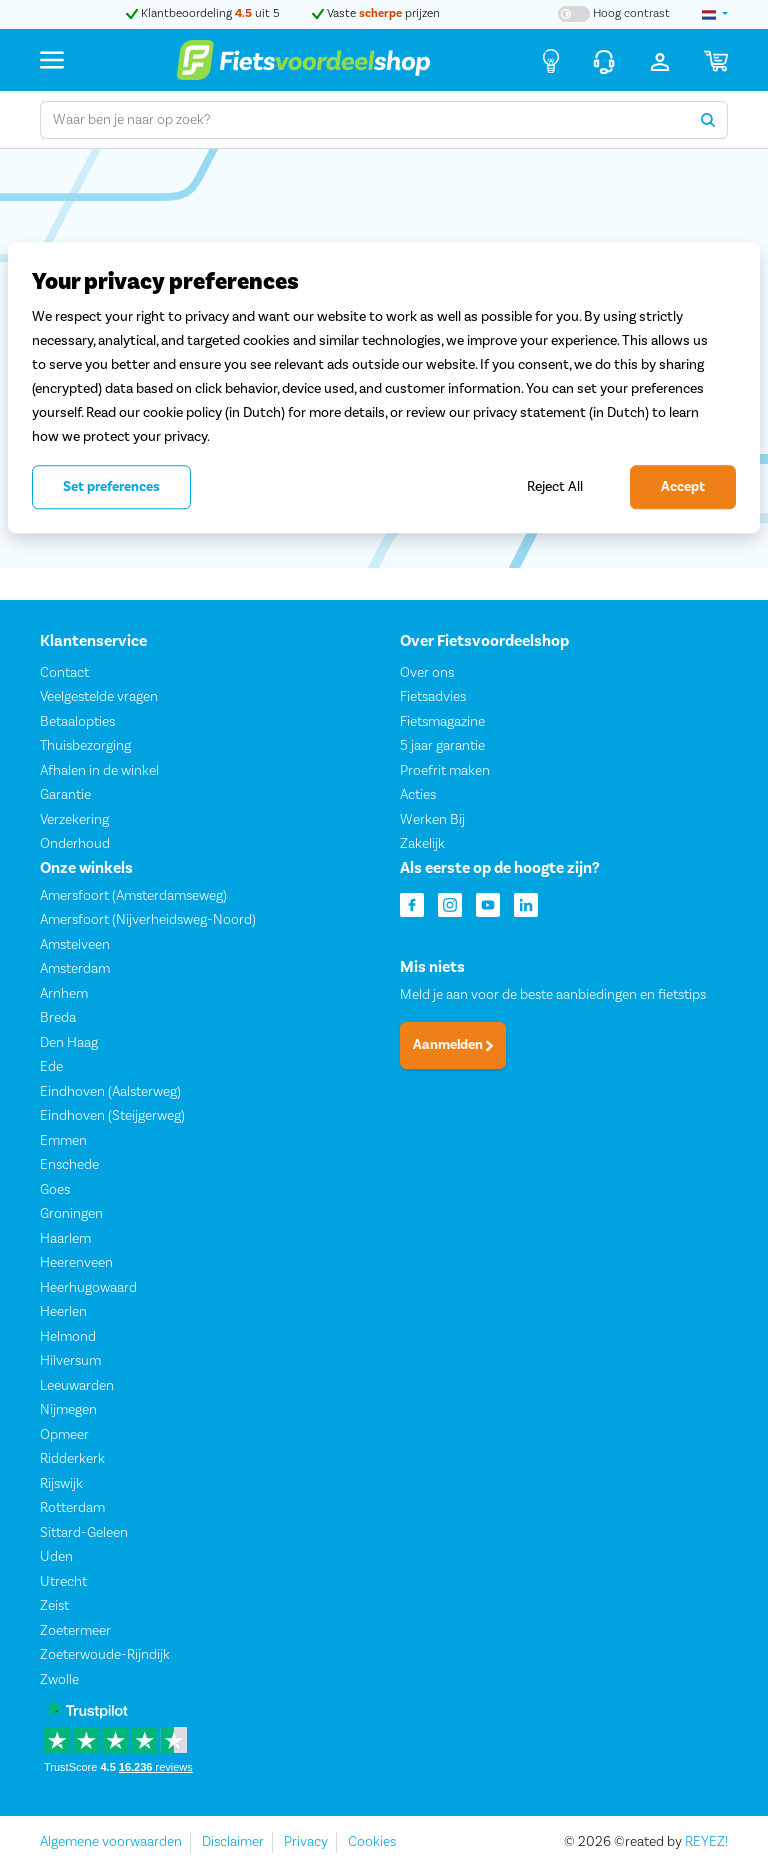 The image size is (768, 1869). Describe the element at coordinates (708, 120) in the screenshot. I see `[Zoeken]` at that location.